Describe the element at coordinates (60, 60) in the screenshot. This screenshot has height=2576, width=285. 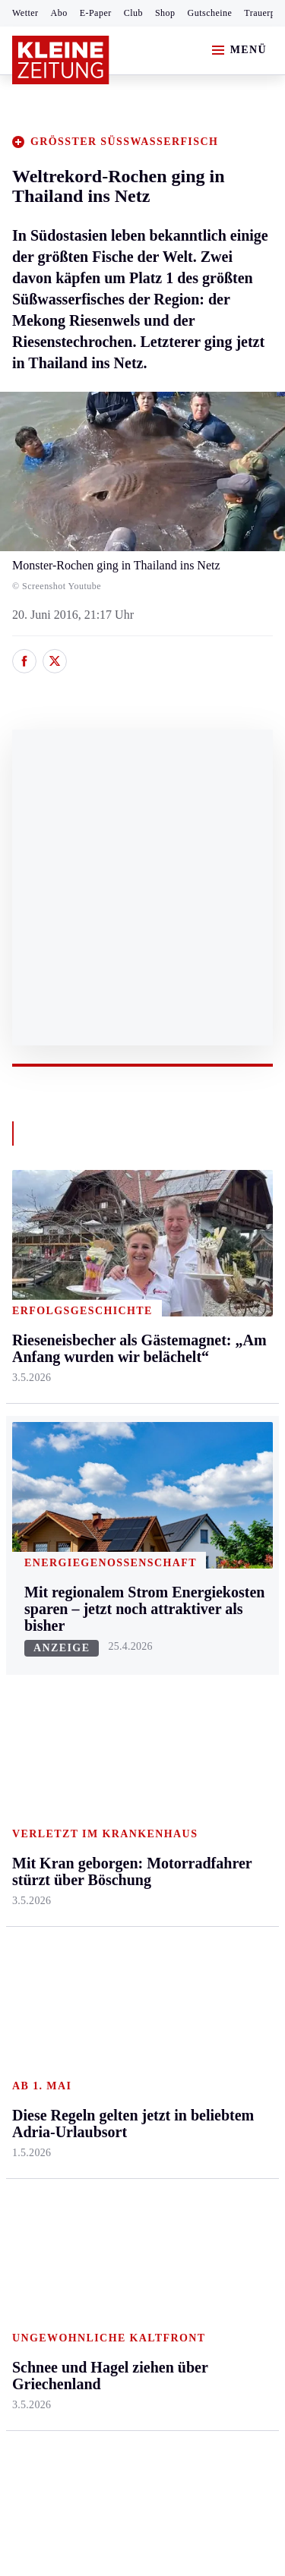
I see `[Zur Kleine Zeitung Startseite]` at that location.